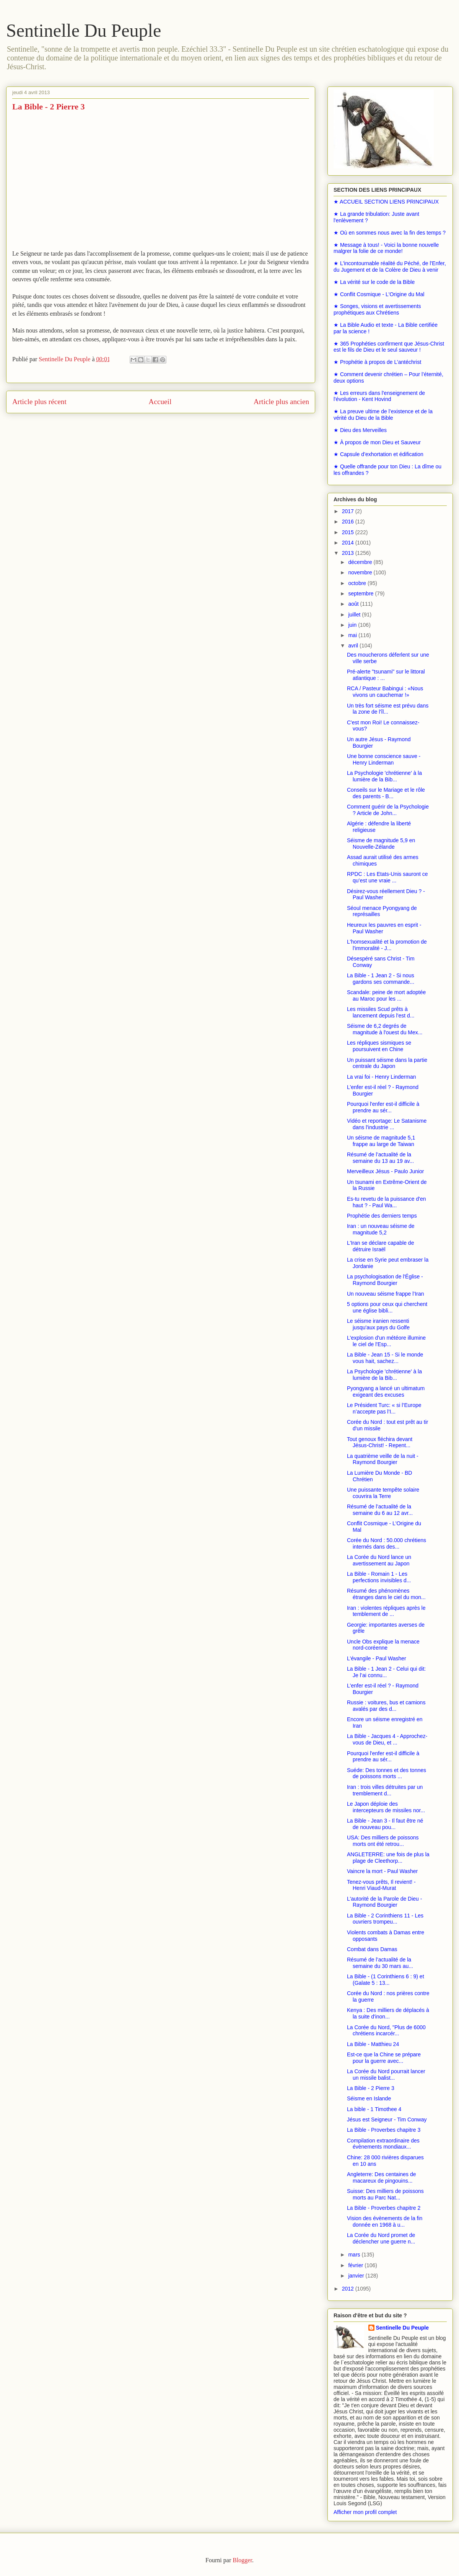  Describe the element at coordinates (384, 1029) in the screenshot. I see `Séisme de 6,2 degrés de magnitude à l'ouest du Mex...` at that location.